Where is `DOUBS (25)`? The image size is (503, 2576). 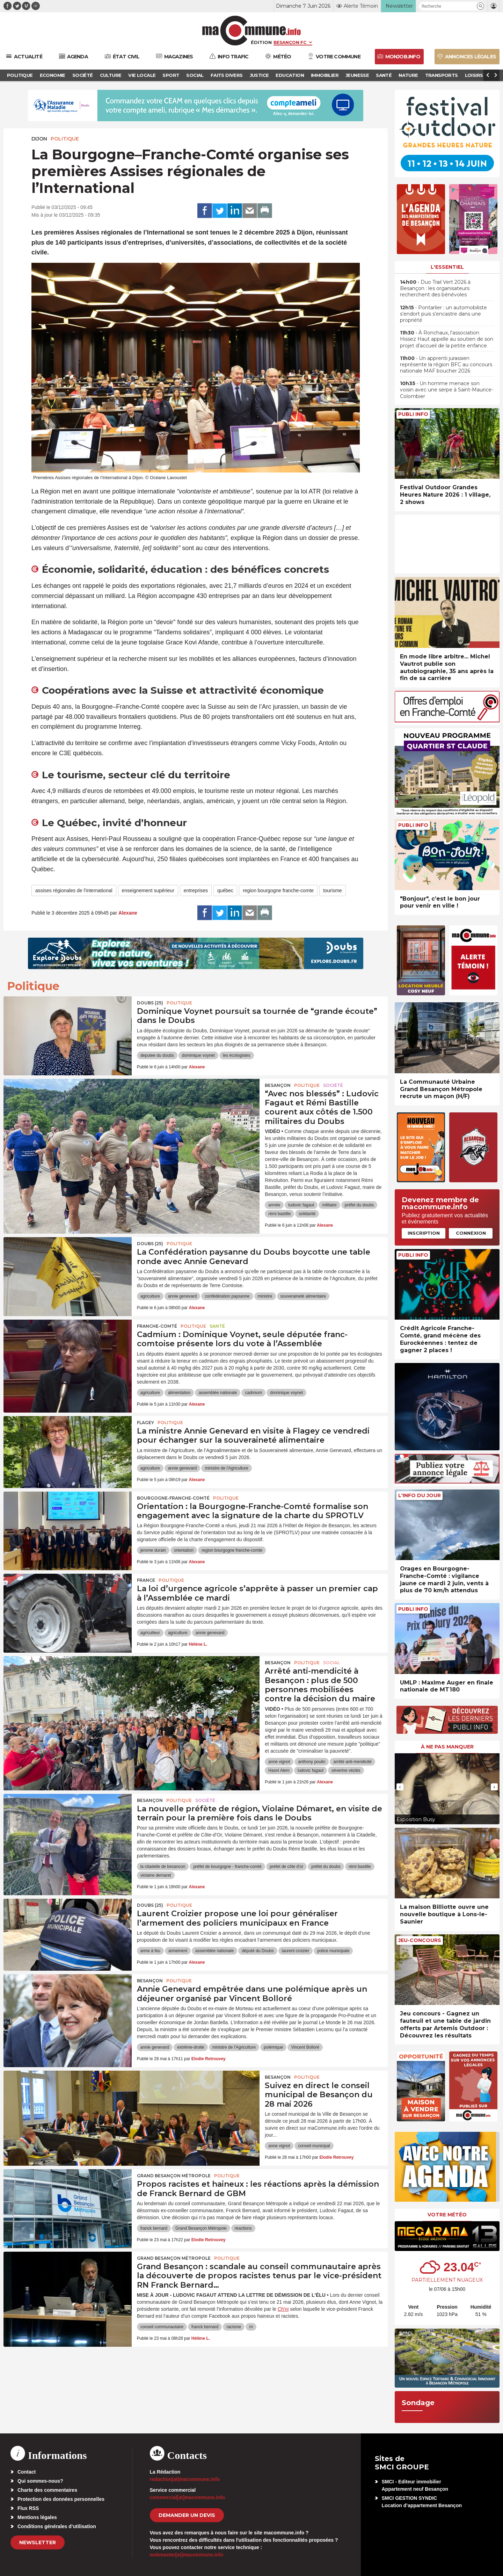
DOUBS (25) is located at coordinates (150, 1002).